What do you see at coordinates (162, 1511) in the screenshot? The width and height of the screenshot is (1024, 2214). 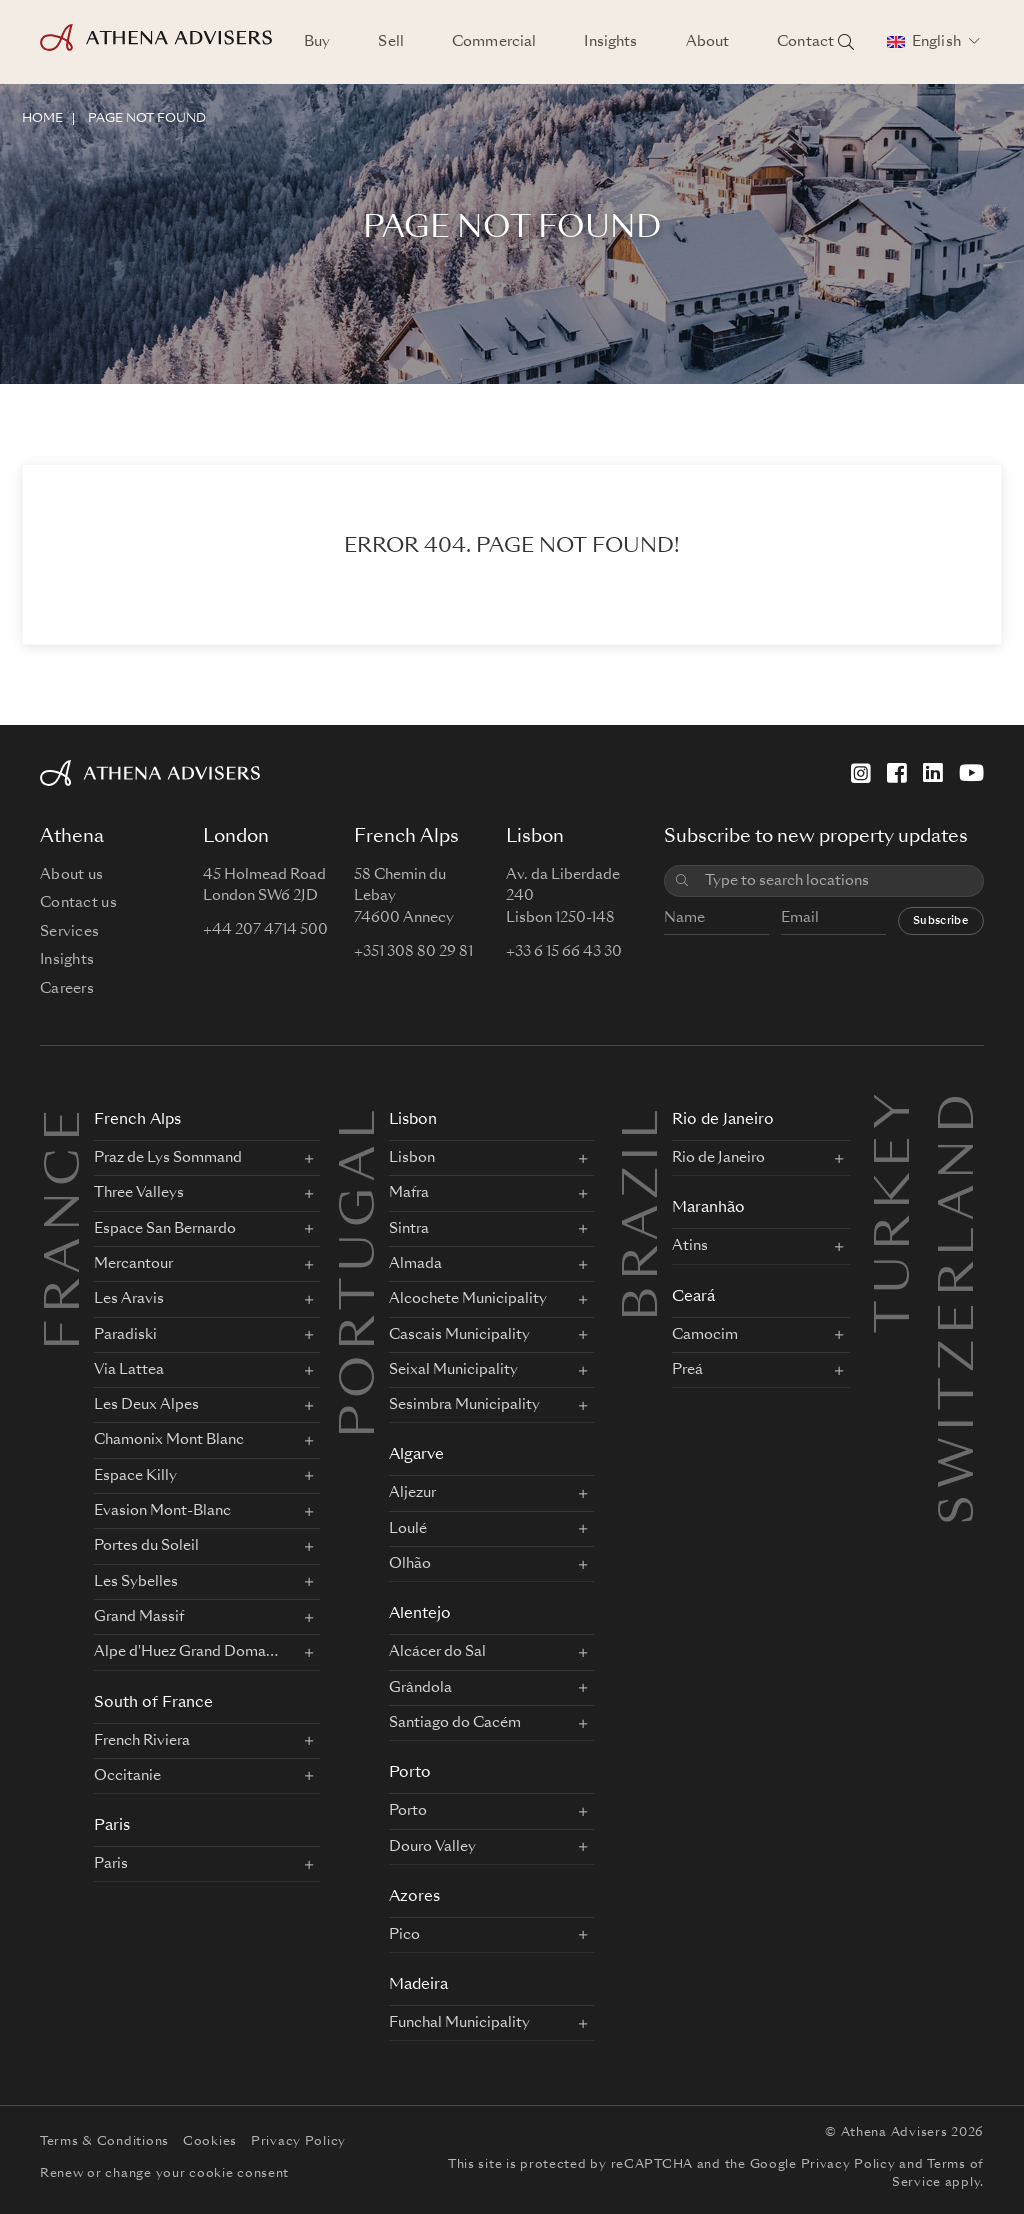 I see `Evasion Mont-Blanc` at bounding box center [162, 1511].